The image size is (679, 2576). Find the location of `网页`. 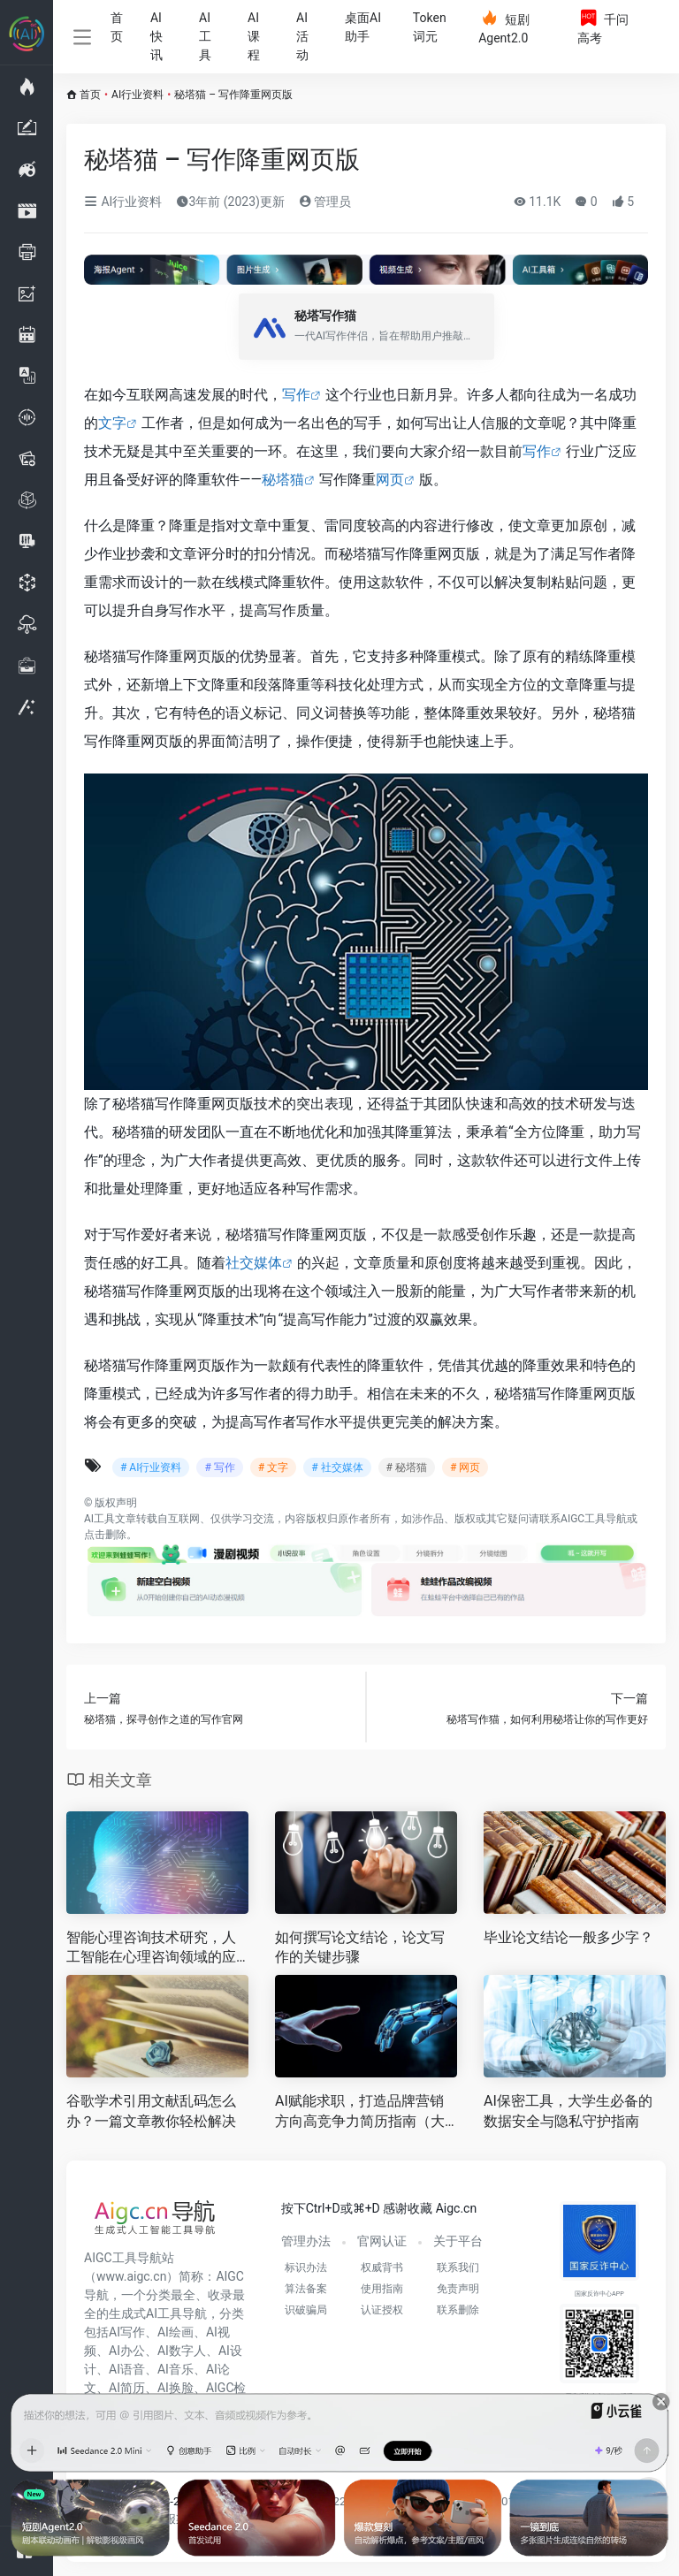

网页 is located at coordinates (390, 479).